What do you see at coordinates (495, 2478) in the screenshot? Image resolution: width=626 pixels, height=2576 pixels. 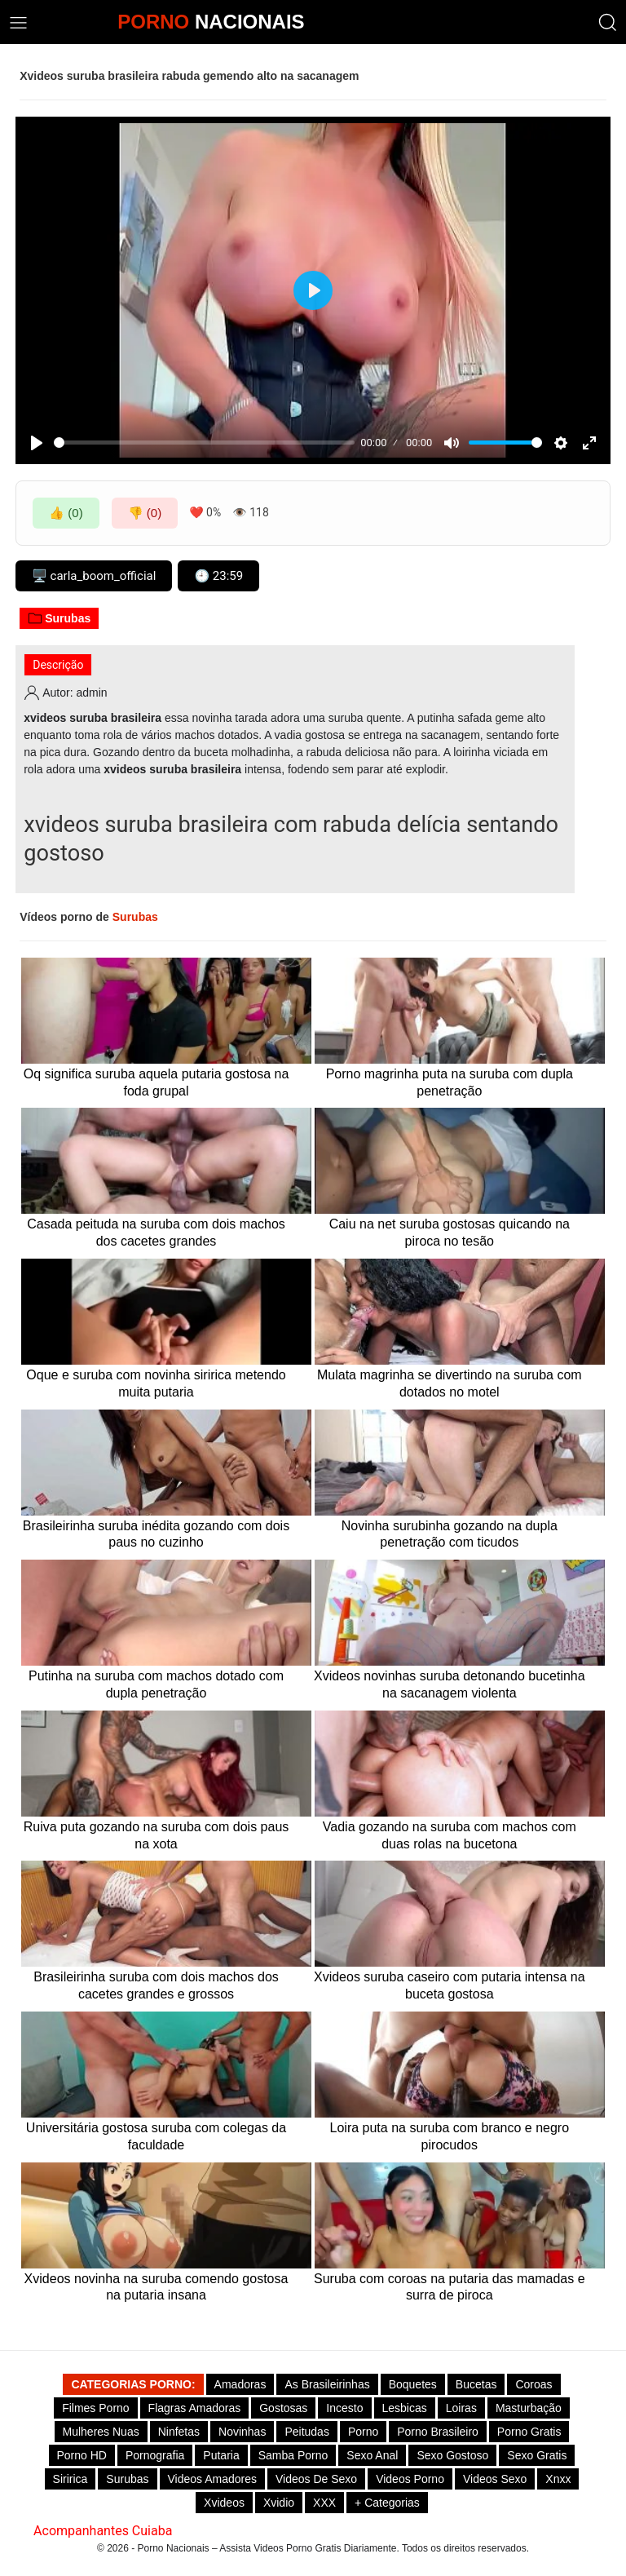 I see `Videos Sexo` at bounding box center [495, 2478].